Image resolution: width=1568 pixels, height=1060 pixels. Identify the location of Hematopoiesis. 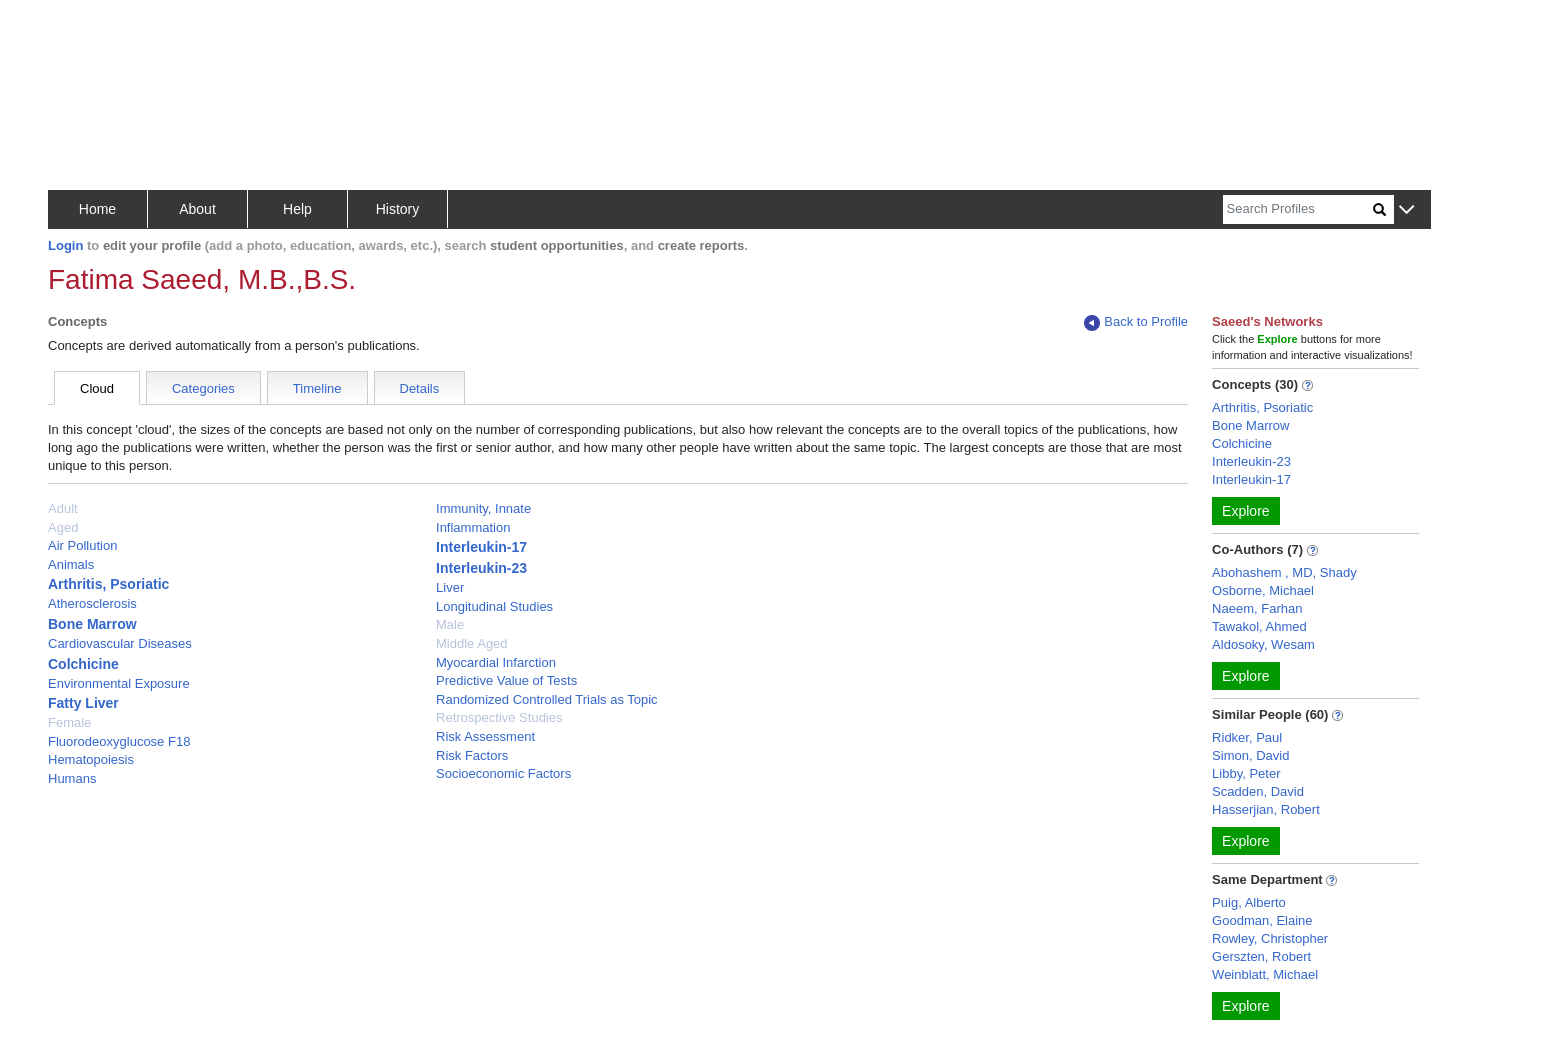
(91, 759).